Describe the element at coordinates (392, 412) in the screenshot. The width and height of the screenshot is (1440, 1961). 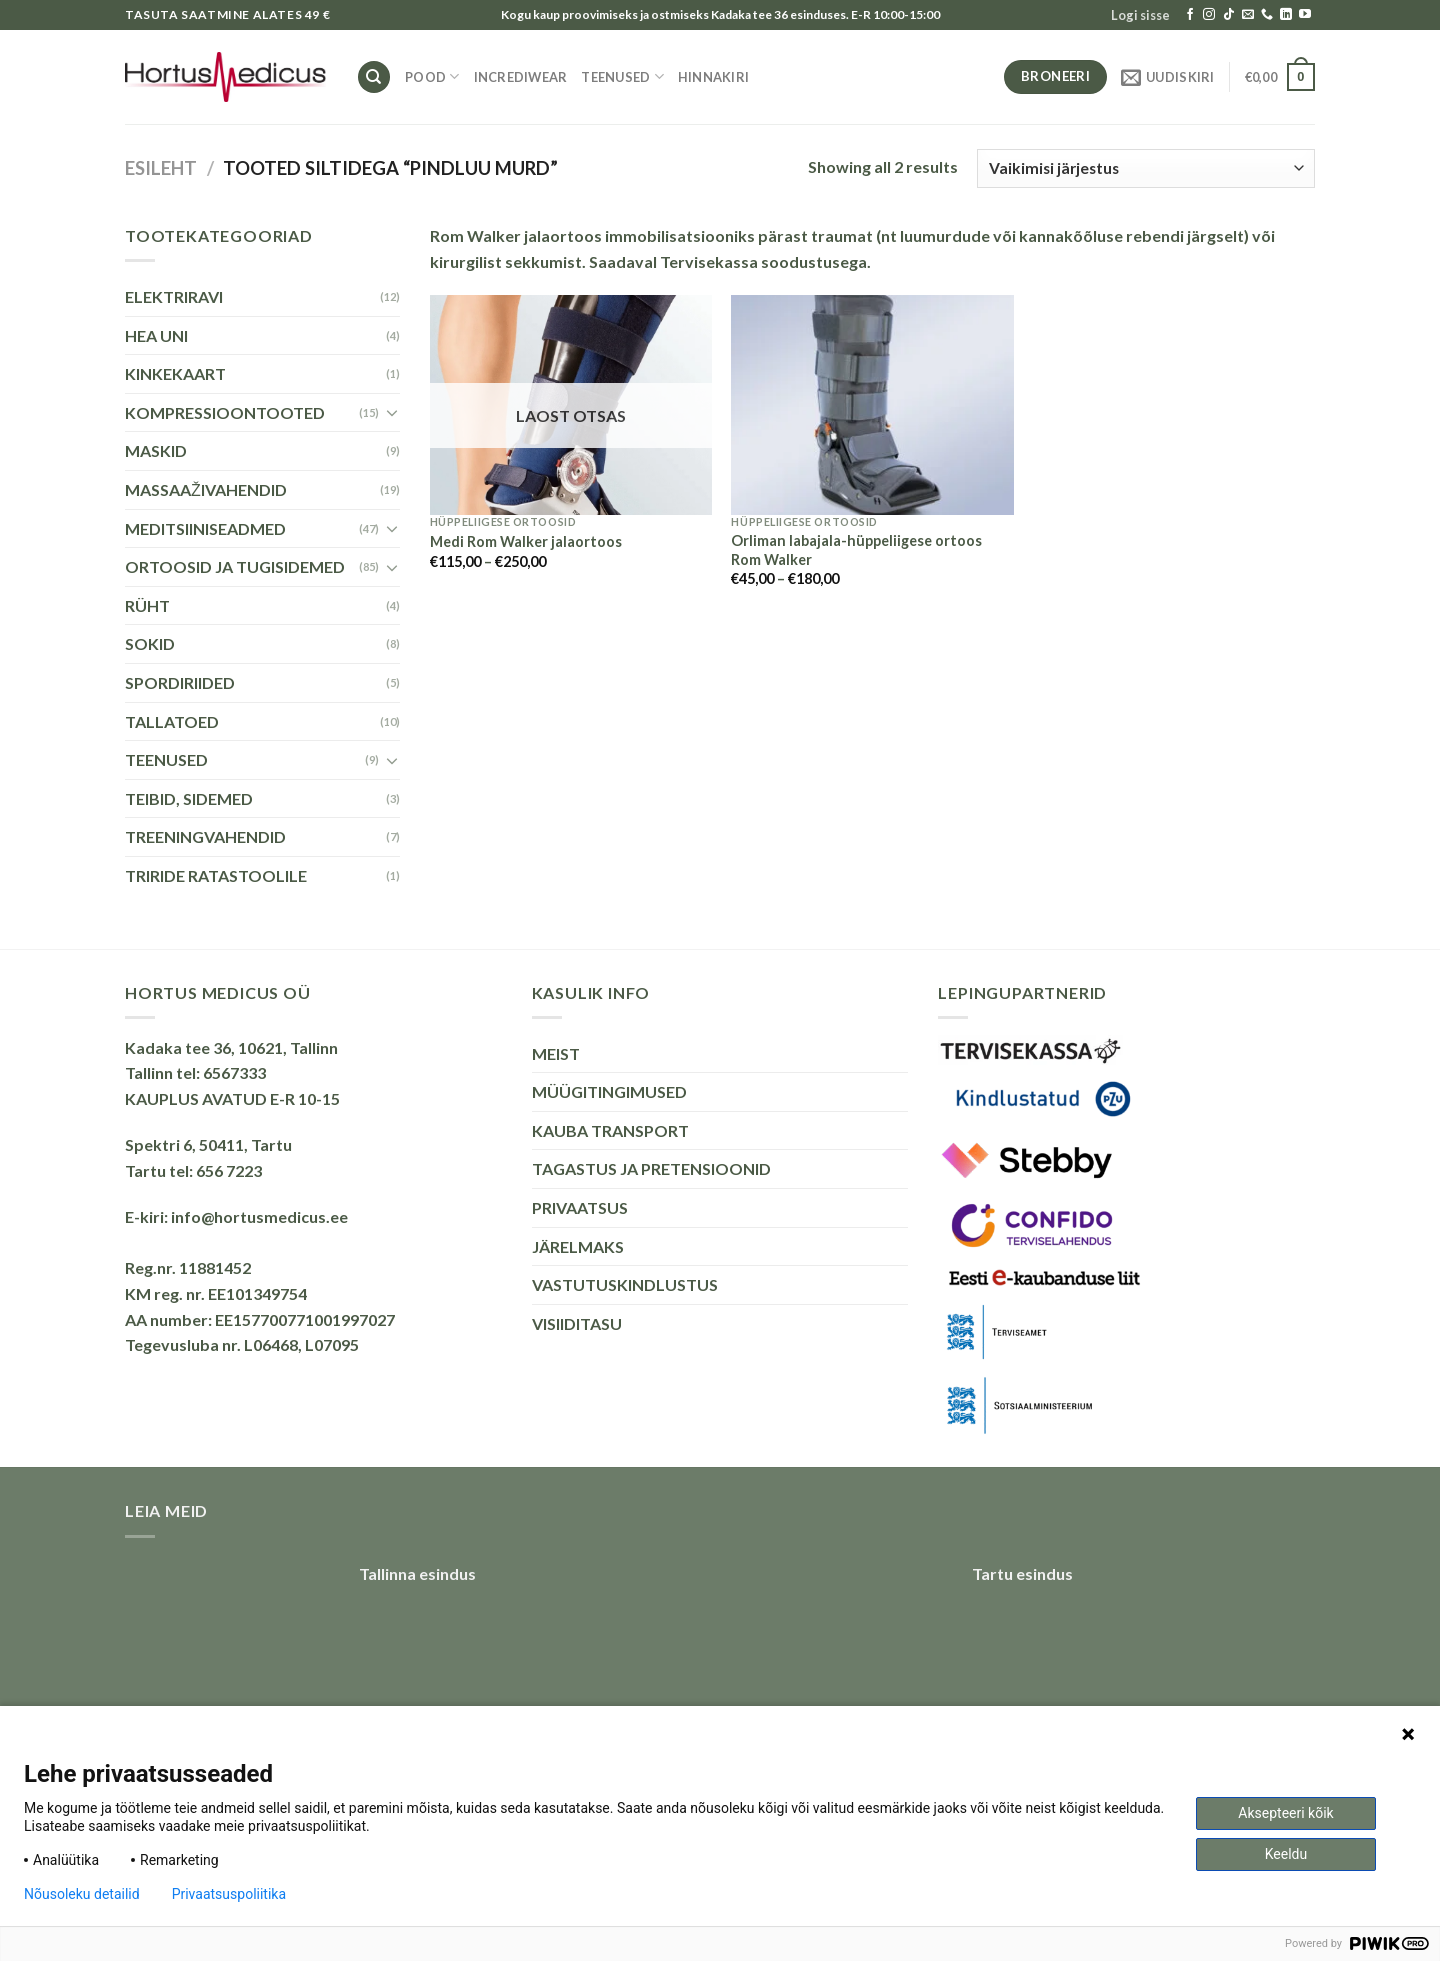
I see `[Toggle]` at that location.